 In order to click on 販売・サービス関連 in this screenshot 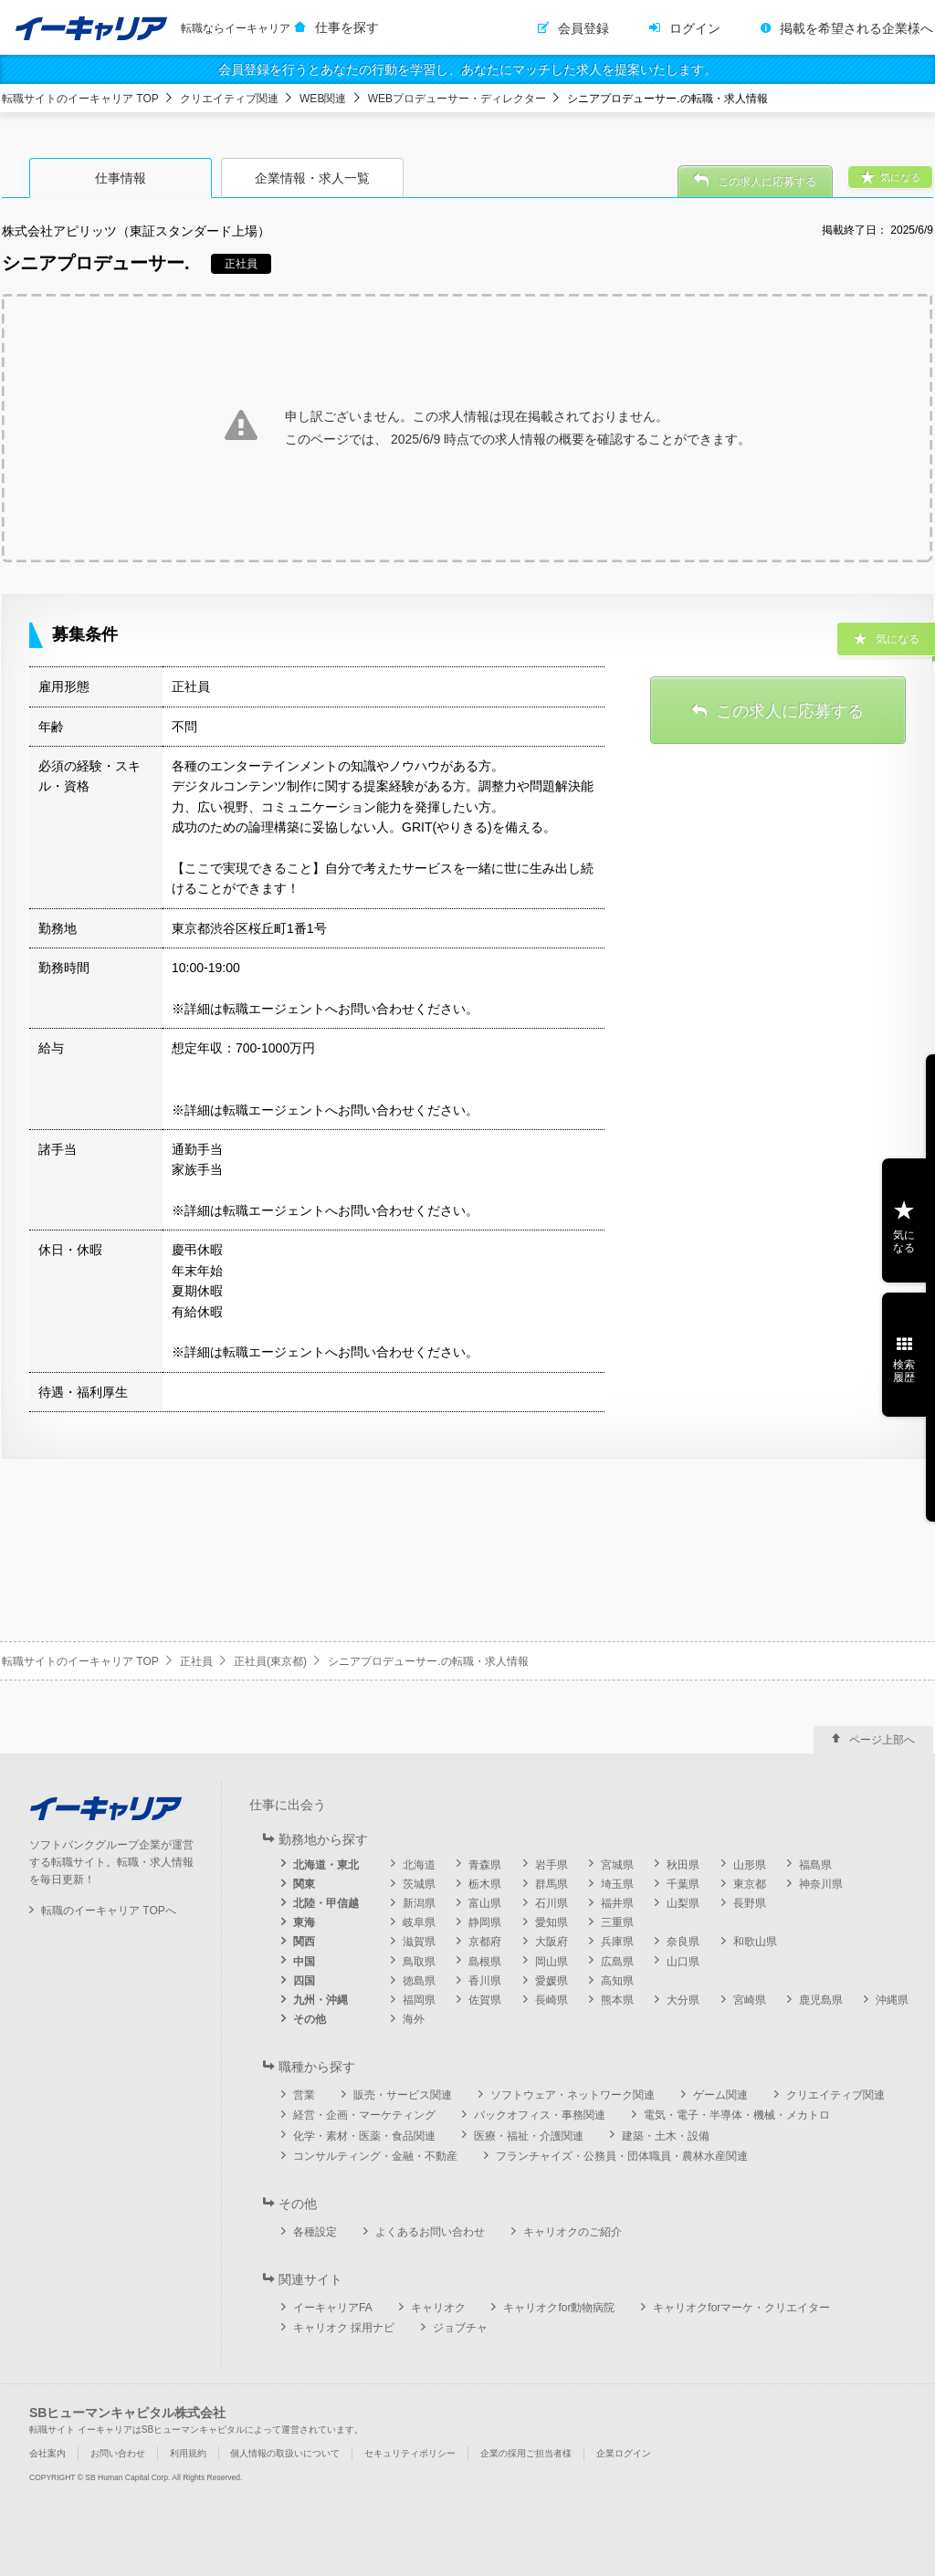, I will do `click(402, 2095)`.